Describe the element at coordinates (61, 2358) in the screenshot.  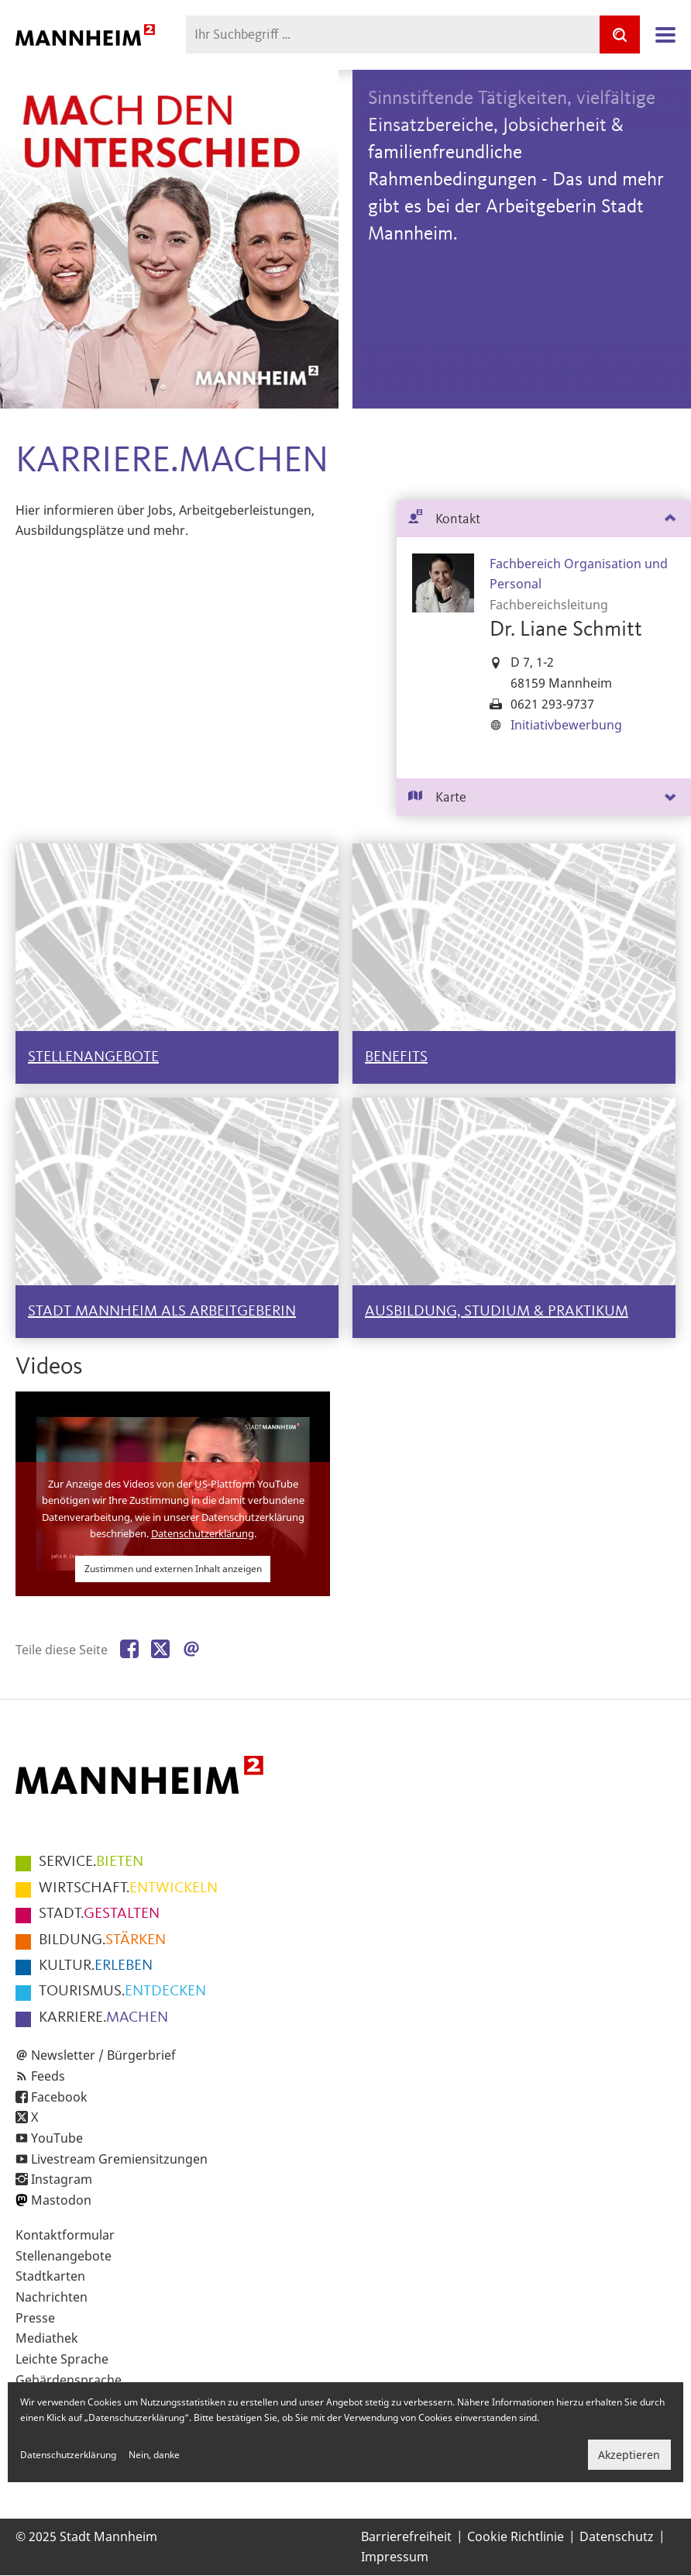
I see `Leichte Sprache` at that location.